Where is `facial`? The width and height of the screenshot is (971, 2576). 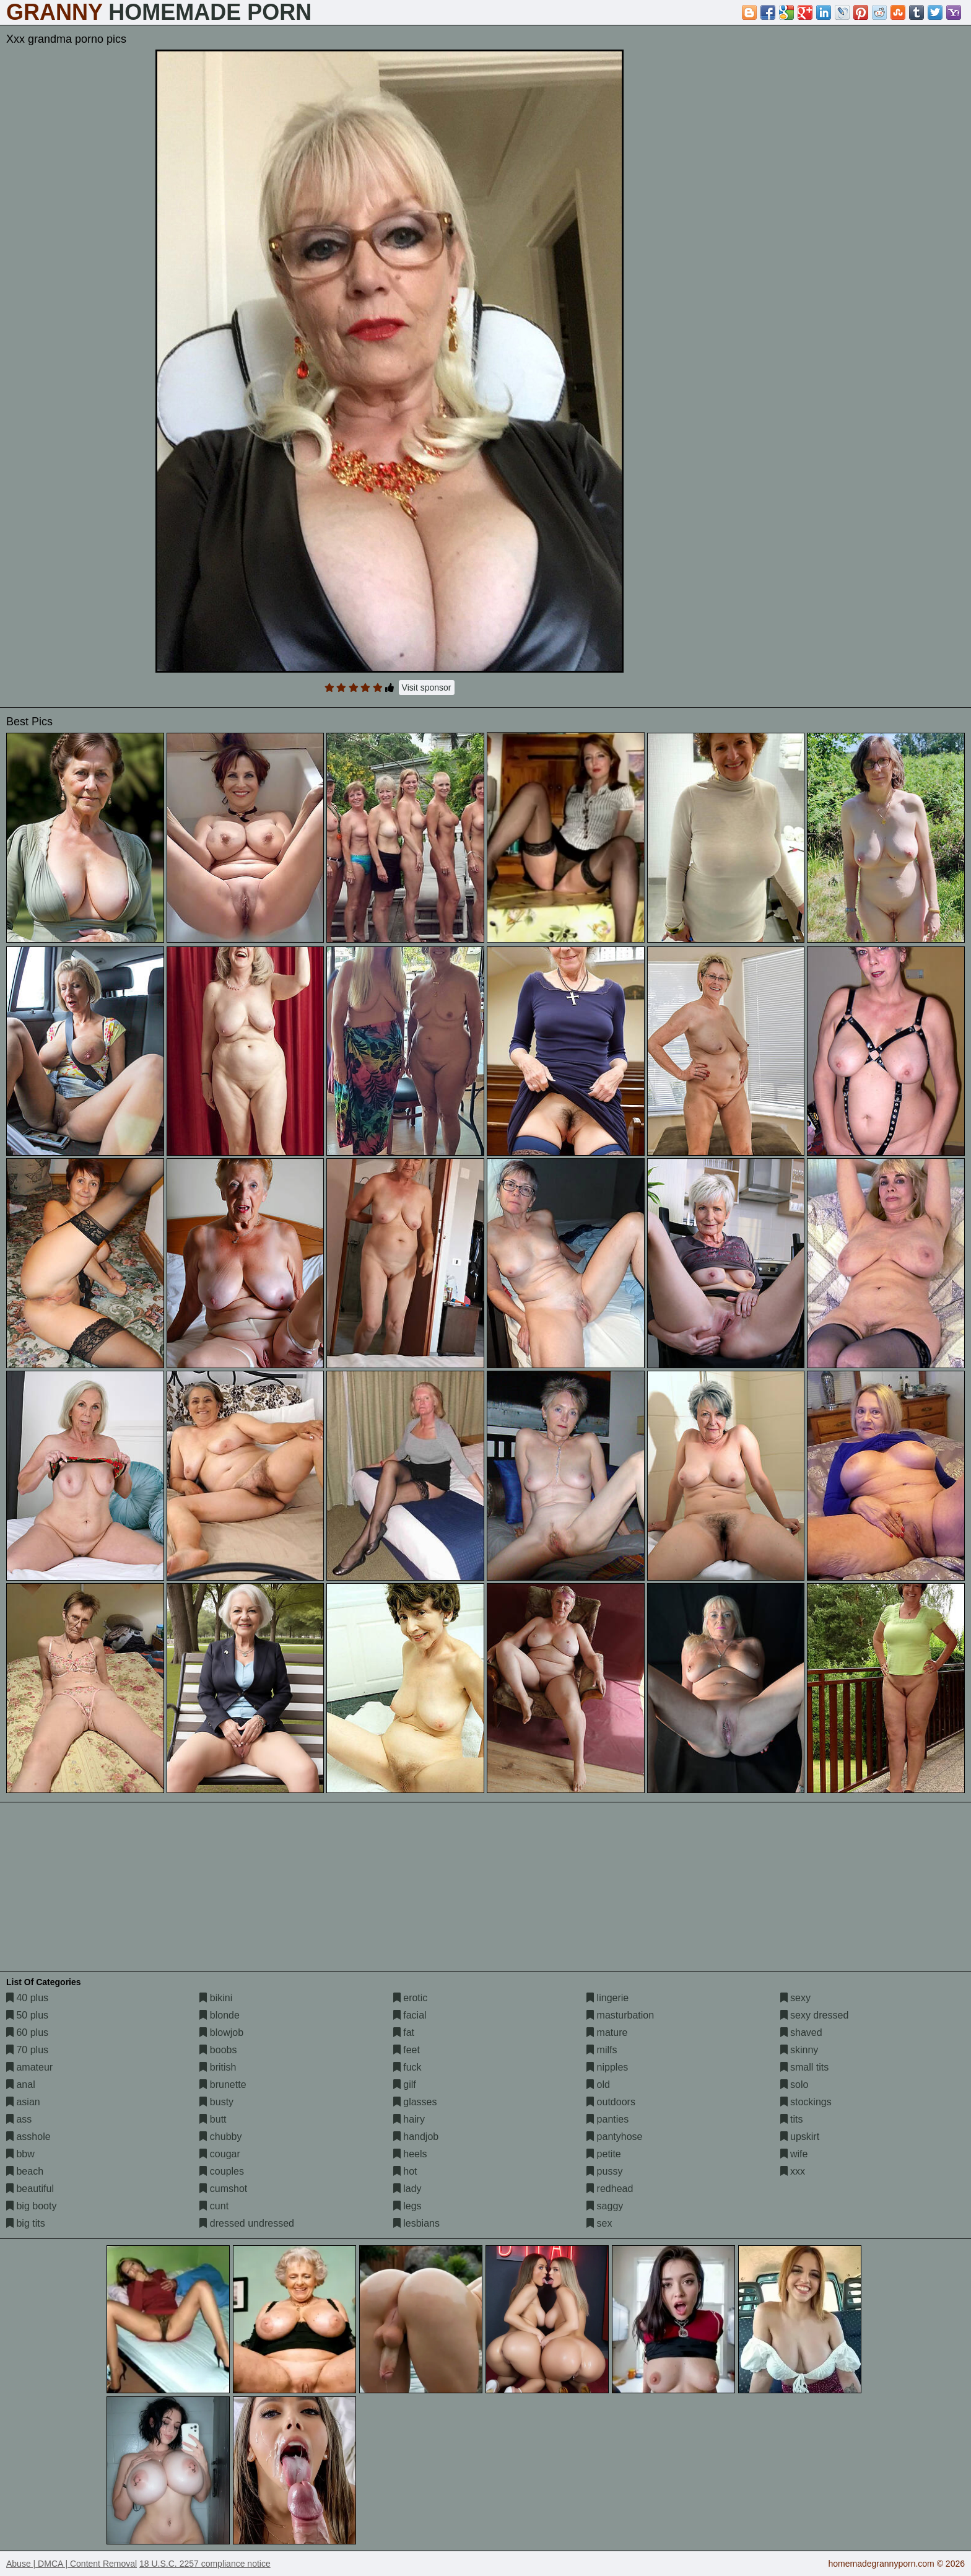
facial is located at coordinates (410, 2015).